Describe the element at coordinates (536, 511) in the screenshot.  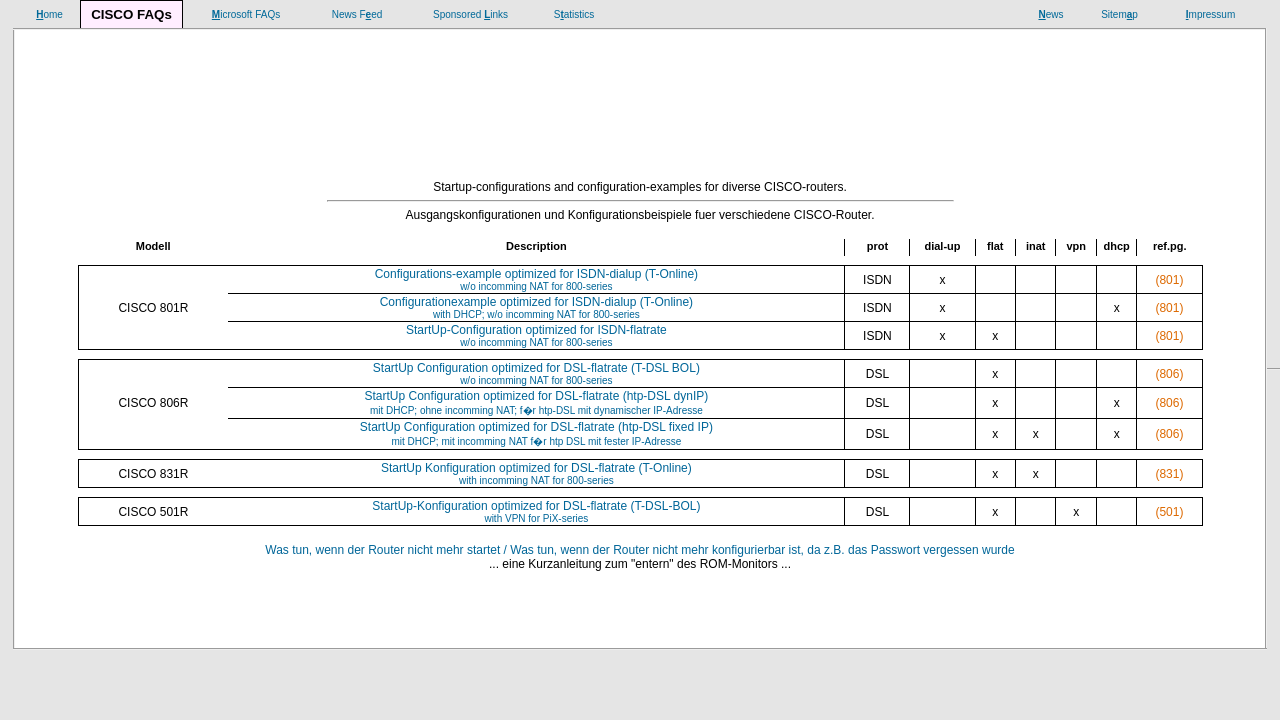
I see `StartUp-Konfiguration optimized for DSL-flatrate (T-DSL-BOL)` at that location.